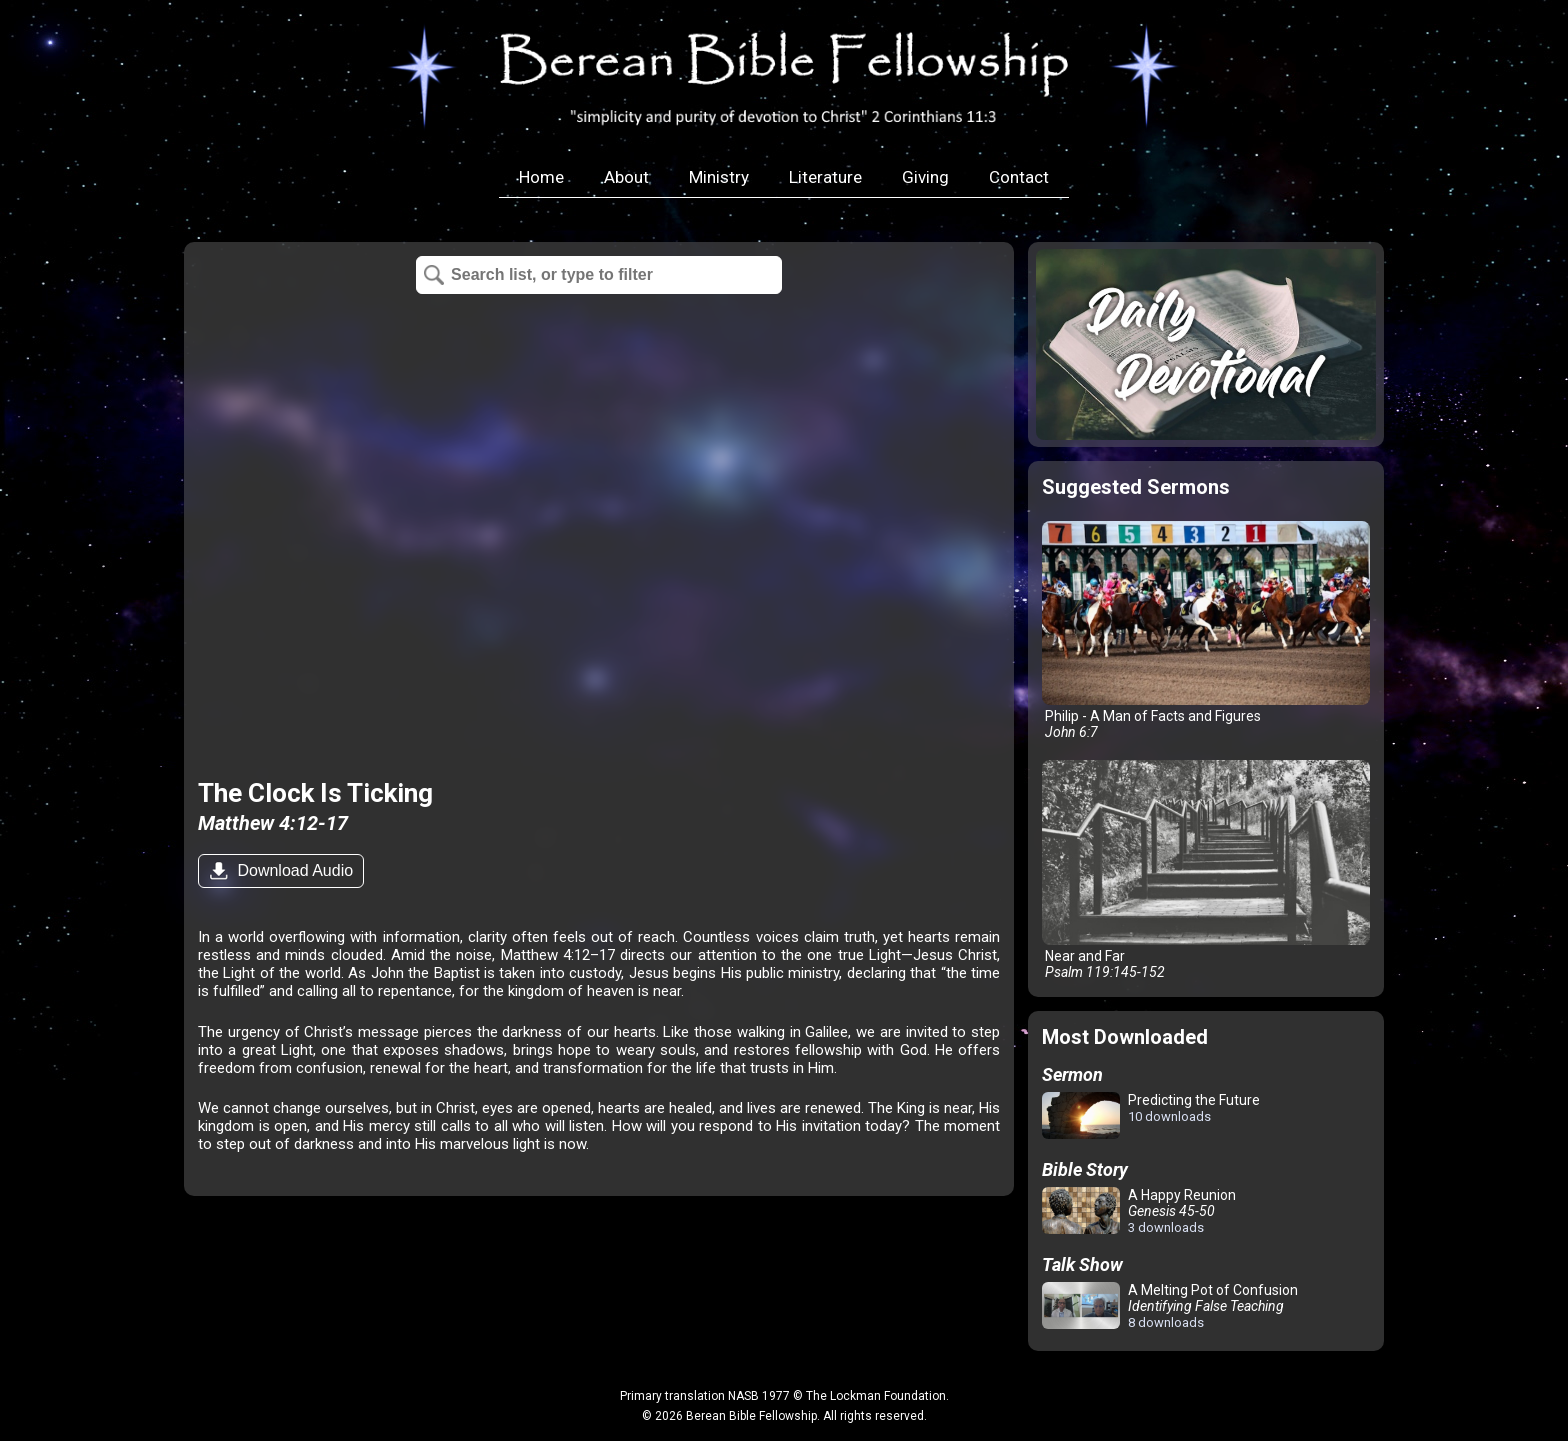 This screenshot has height=1441, width=1568. What do you see at coordinates (925, 177) in the screenshot?
I see `Giving` at bounding box center [925, 177].